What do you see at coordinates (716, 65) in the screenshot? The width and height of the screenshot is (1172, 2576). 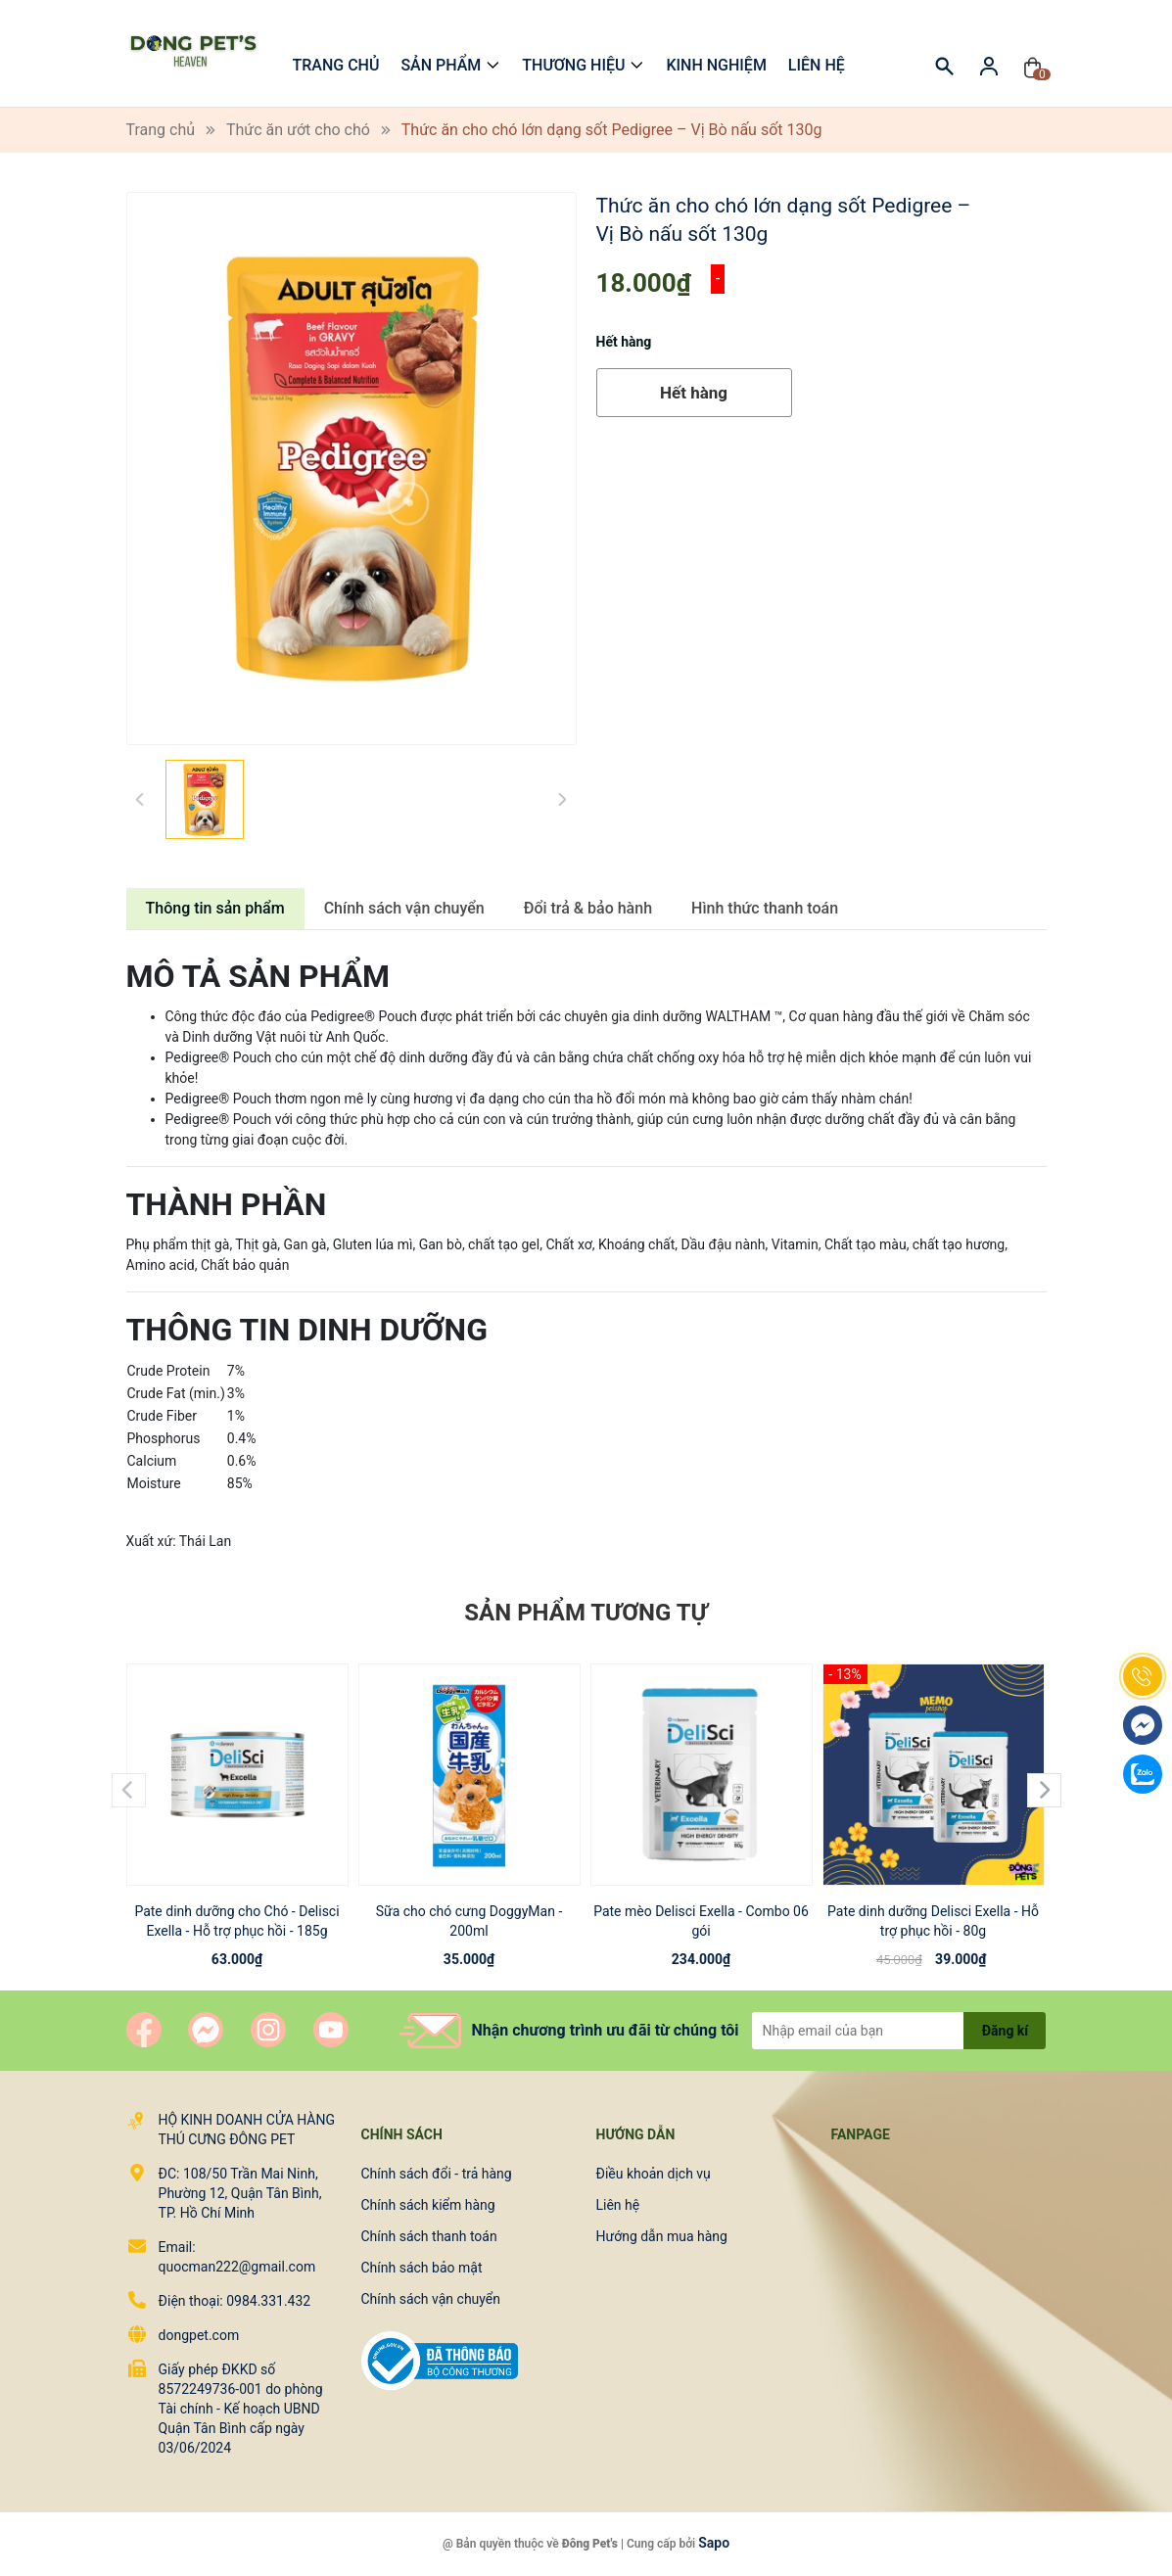 I see `Kinh nghiệm` at bounding box center [716, 65].